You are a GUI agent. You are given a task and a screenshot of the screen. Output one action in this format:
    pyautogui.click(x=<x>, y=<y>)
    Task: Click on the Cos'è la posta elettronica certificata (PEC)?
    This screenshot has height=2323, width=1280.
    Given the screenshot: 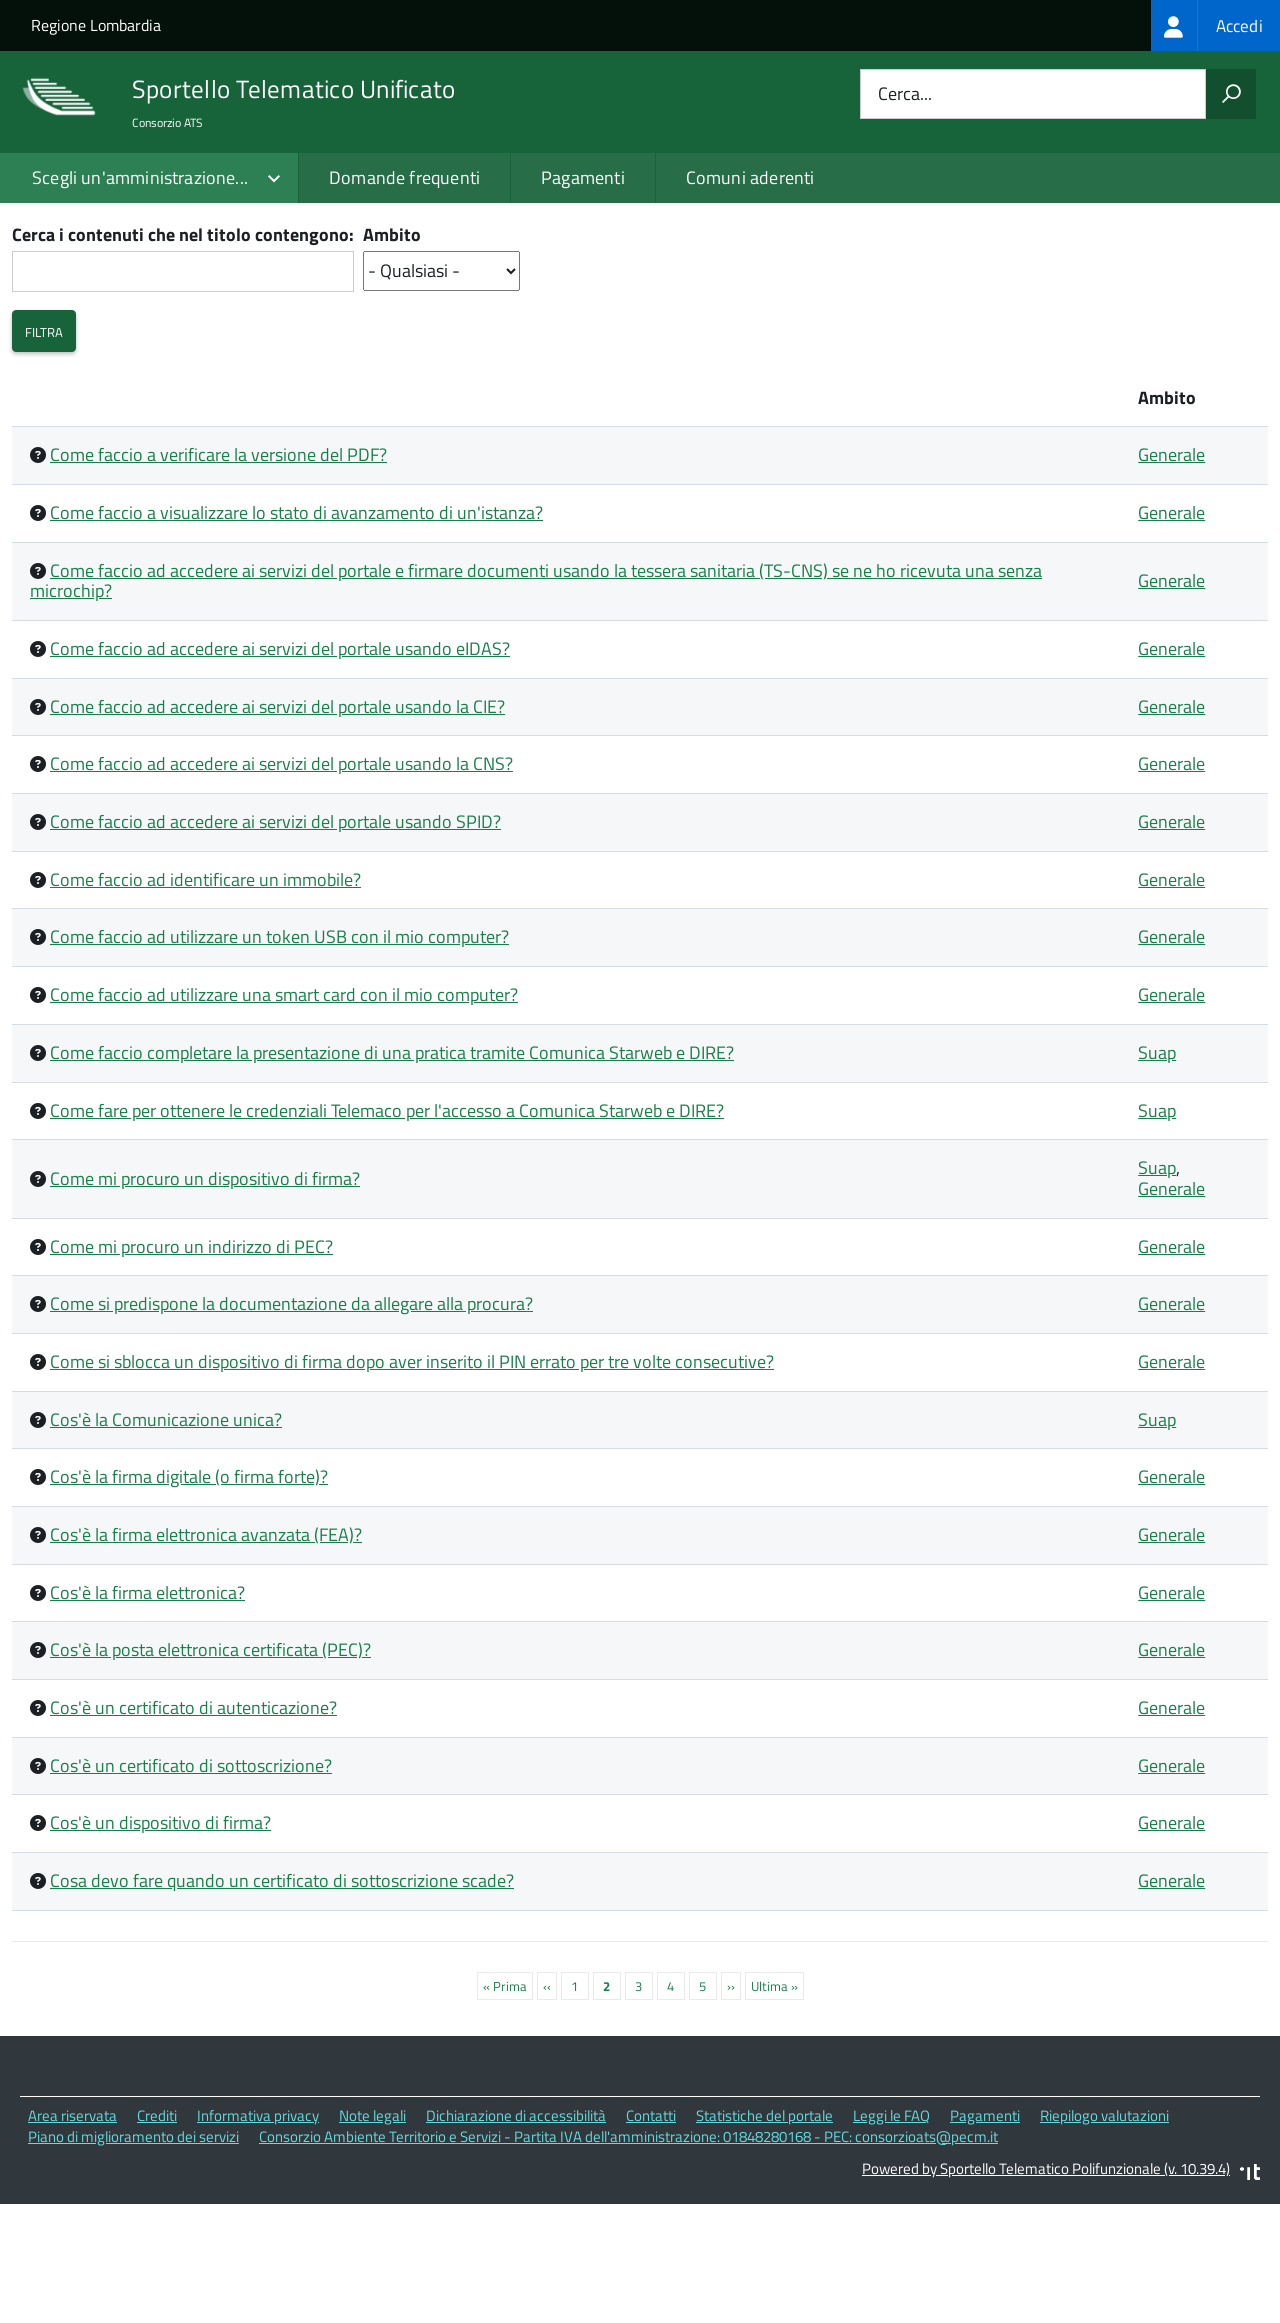 What is the action you would take?
    pyautogui.click(x=210, y=1770)
    